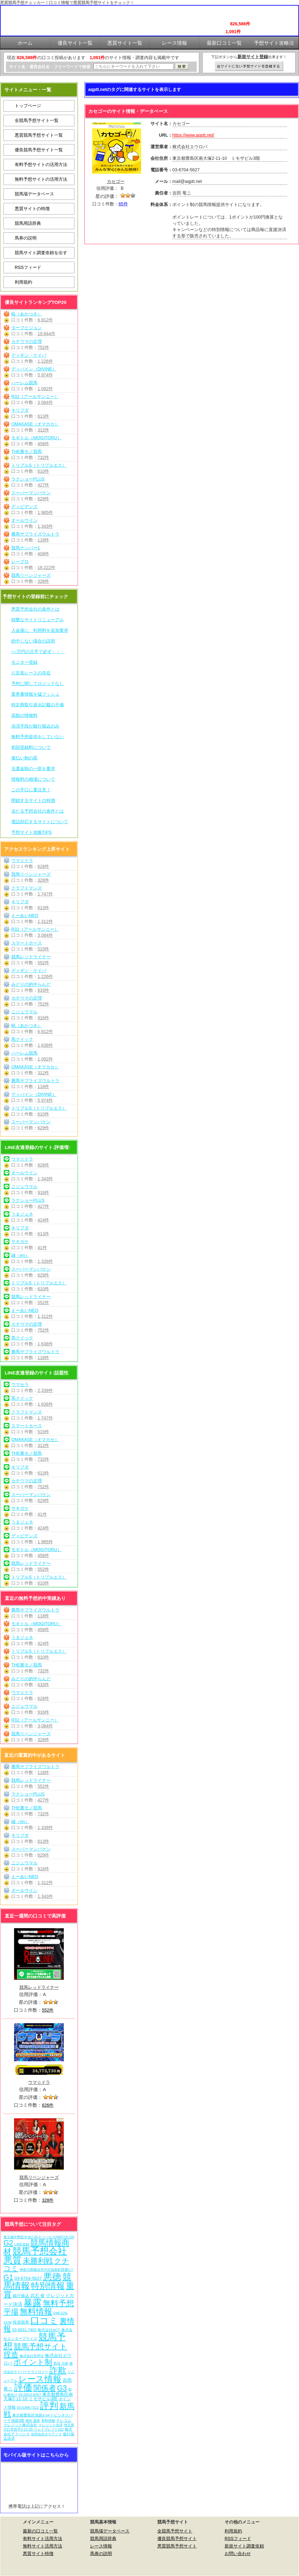 Image resolution: width=299 pixels, height=2576 pixels. What do you see at coordinates (45, 526) in the screenshot?
I see `1,343件` at bounding box center [45, 526].